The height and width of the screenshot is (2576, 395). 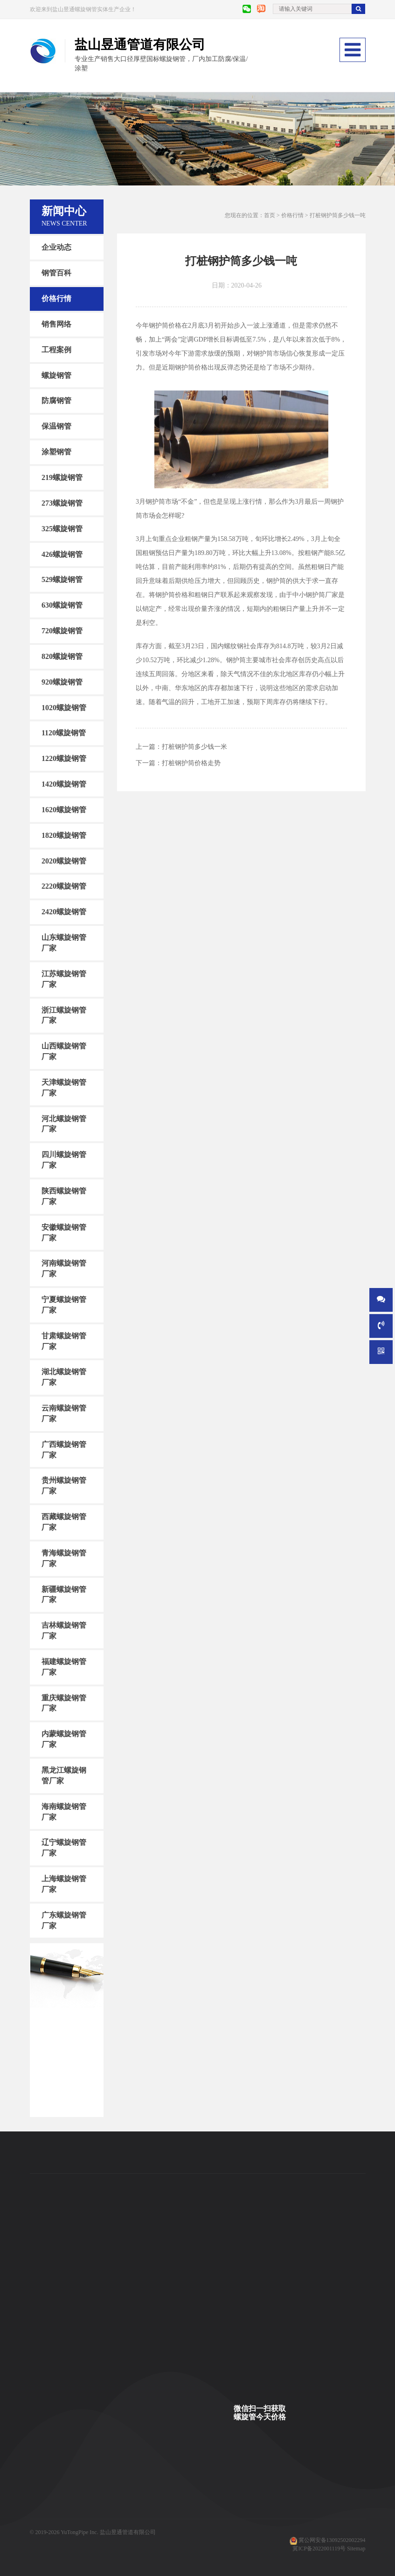 I want to click on 广西螺旋钢管厂家, so click(x=64, y=1449).